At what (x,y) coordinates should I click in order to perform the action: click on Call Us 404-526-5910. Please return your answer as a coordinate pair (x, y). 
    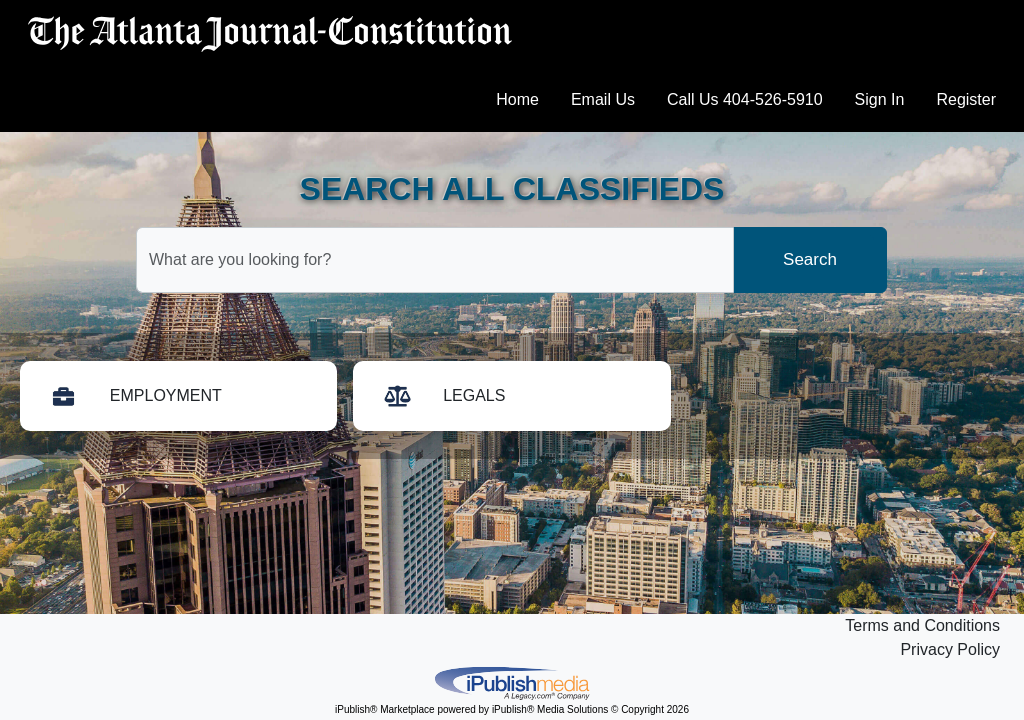
    Looking at the image, I should click on (745, 99).